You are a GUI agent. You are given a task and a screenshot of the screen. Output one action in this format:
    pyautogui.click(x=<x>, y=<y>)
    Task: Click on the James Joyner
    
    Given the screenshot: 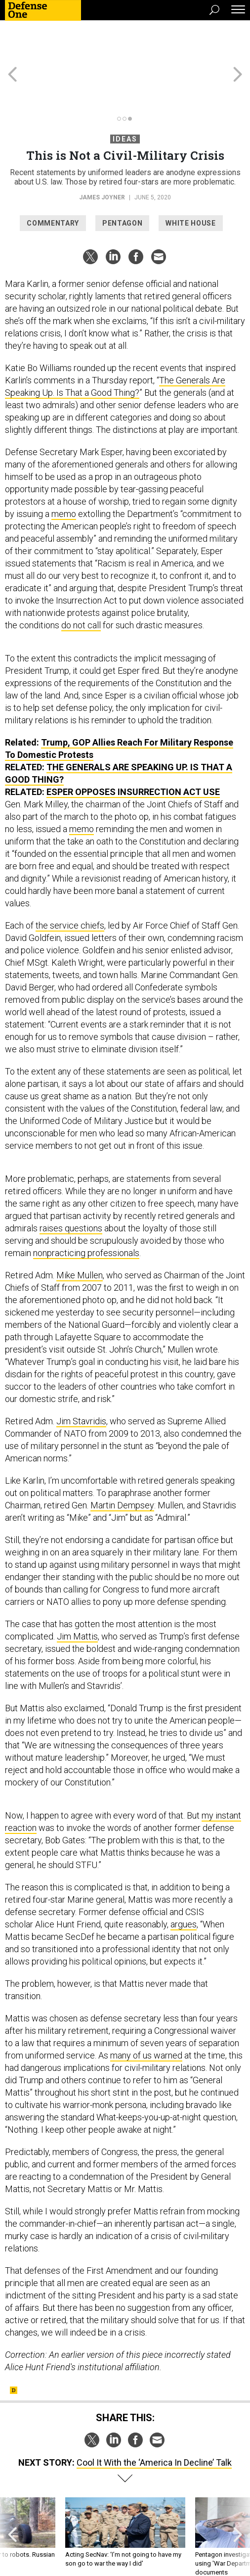 What is the action you would take?
    pyautogui.click(x=102, y=161)
    